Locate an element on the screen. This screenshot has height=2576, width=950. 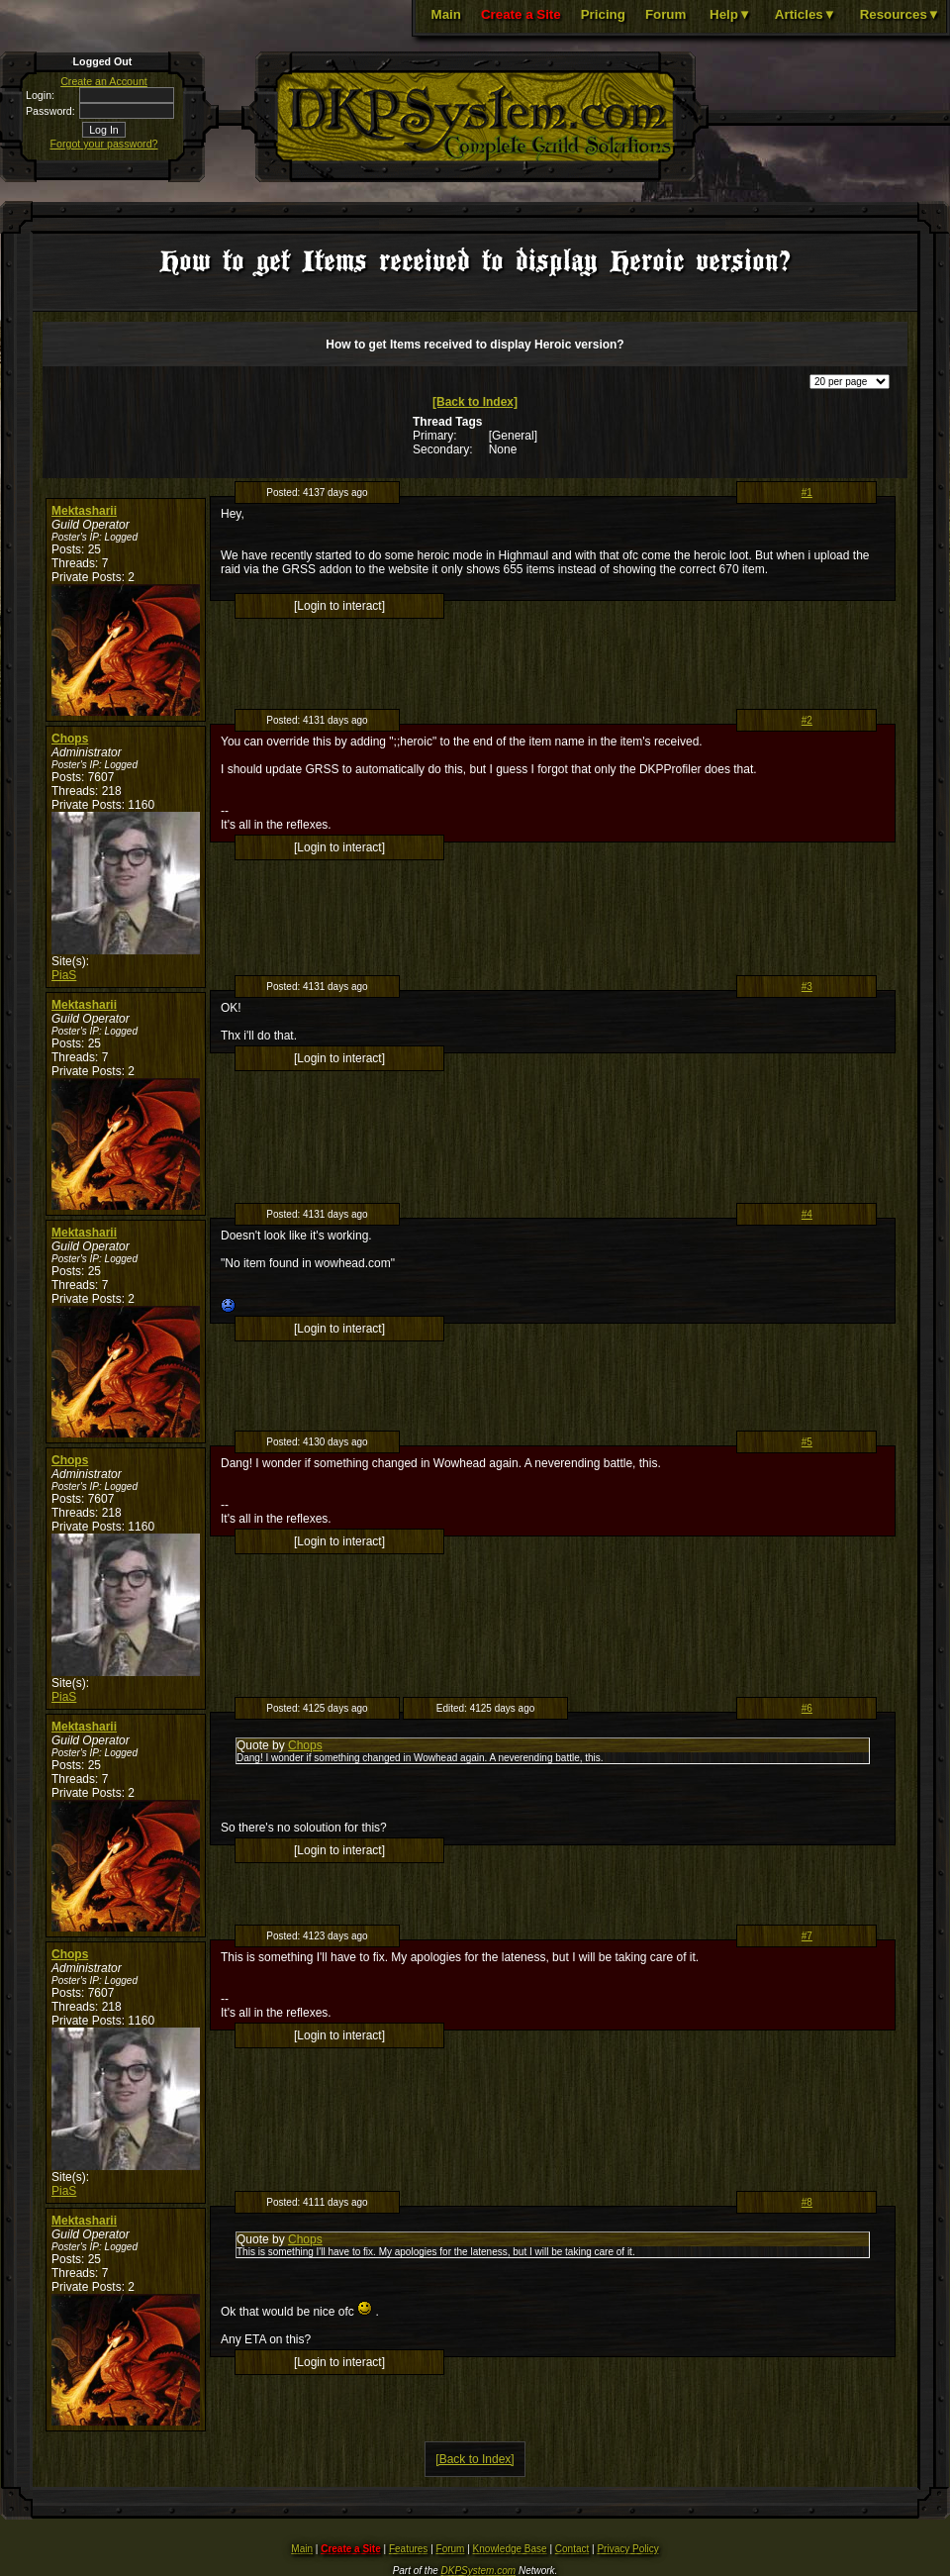
Forgot your password? is located at coordinates (104, 143).